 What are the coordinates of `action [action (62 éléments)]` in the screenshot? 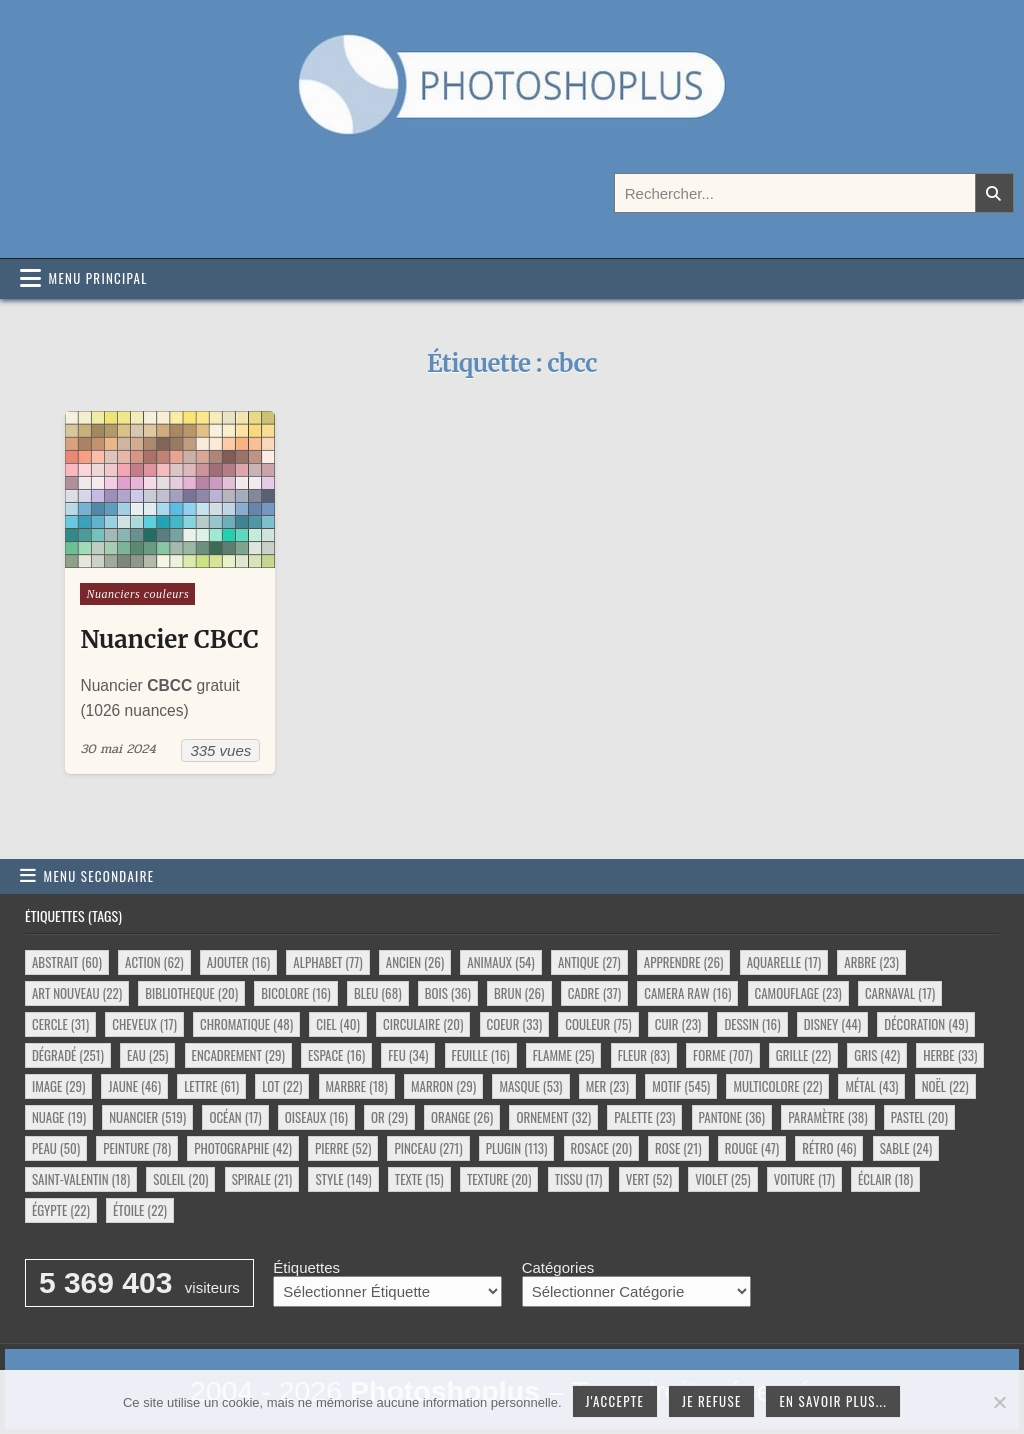 It's located at (154, 962).